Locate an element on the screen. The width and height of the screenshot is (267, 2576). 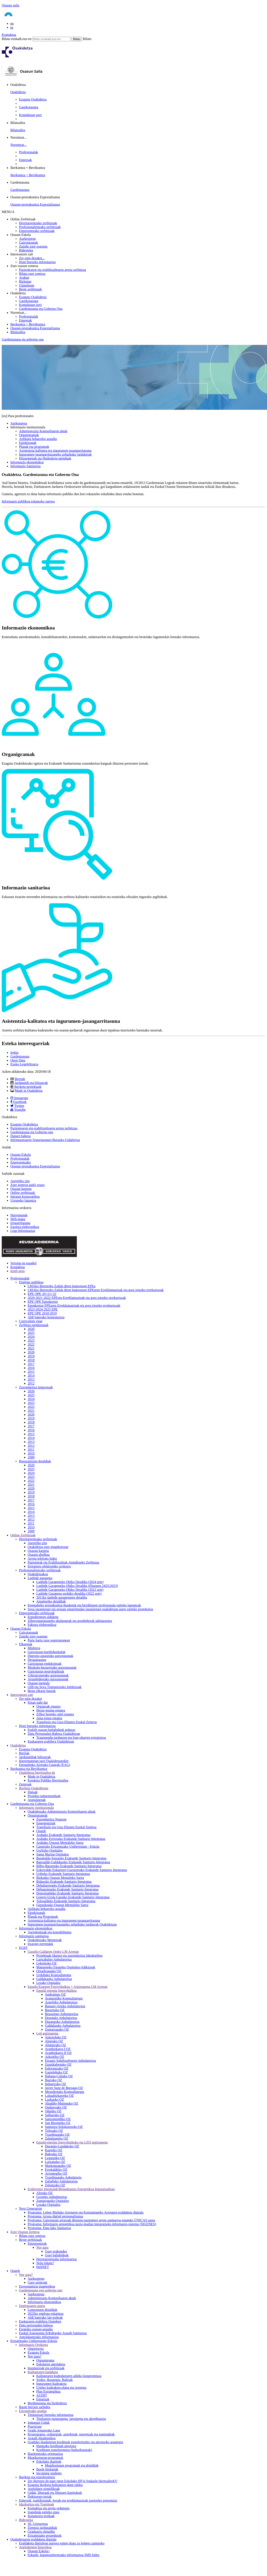
Made in Osakidetza is located at coordinates (29, 1090).